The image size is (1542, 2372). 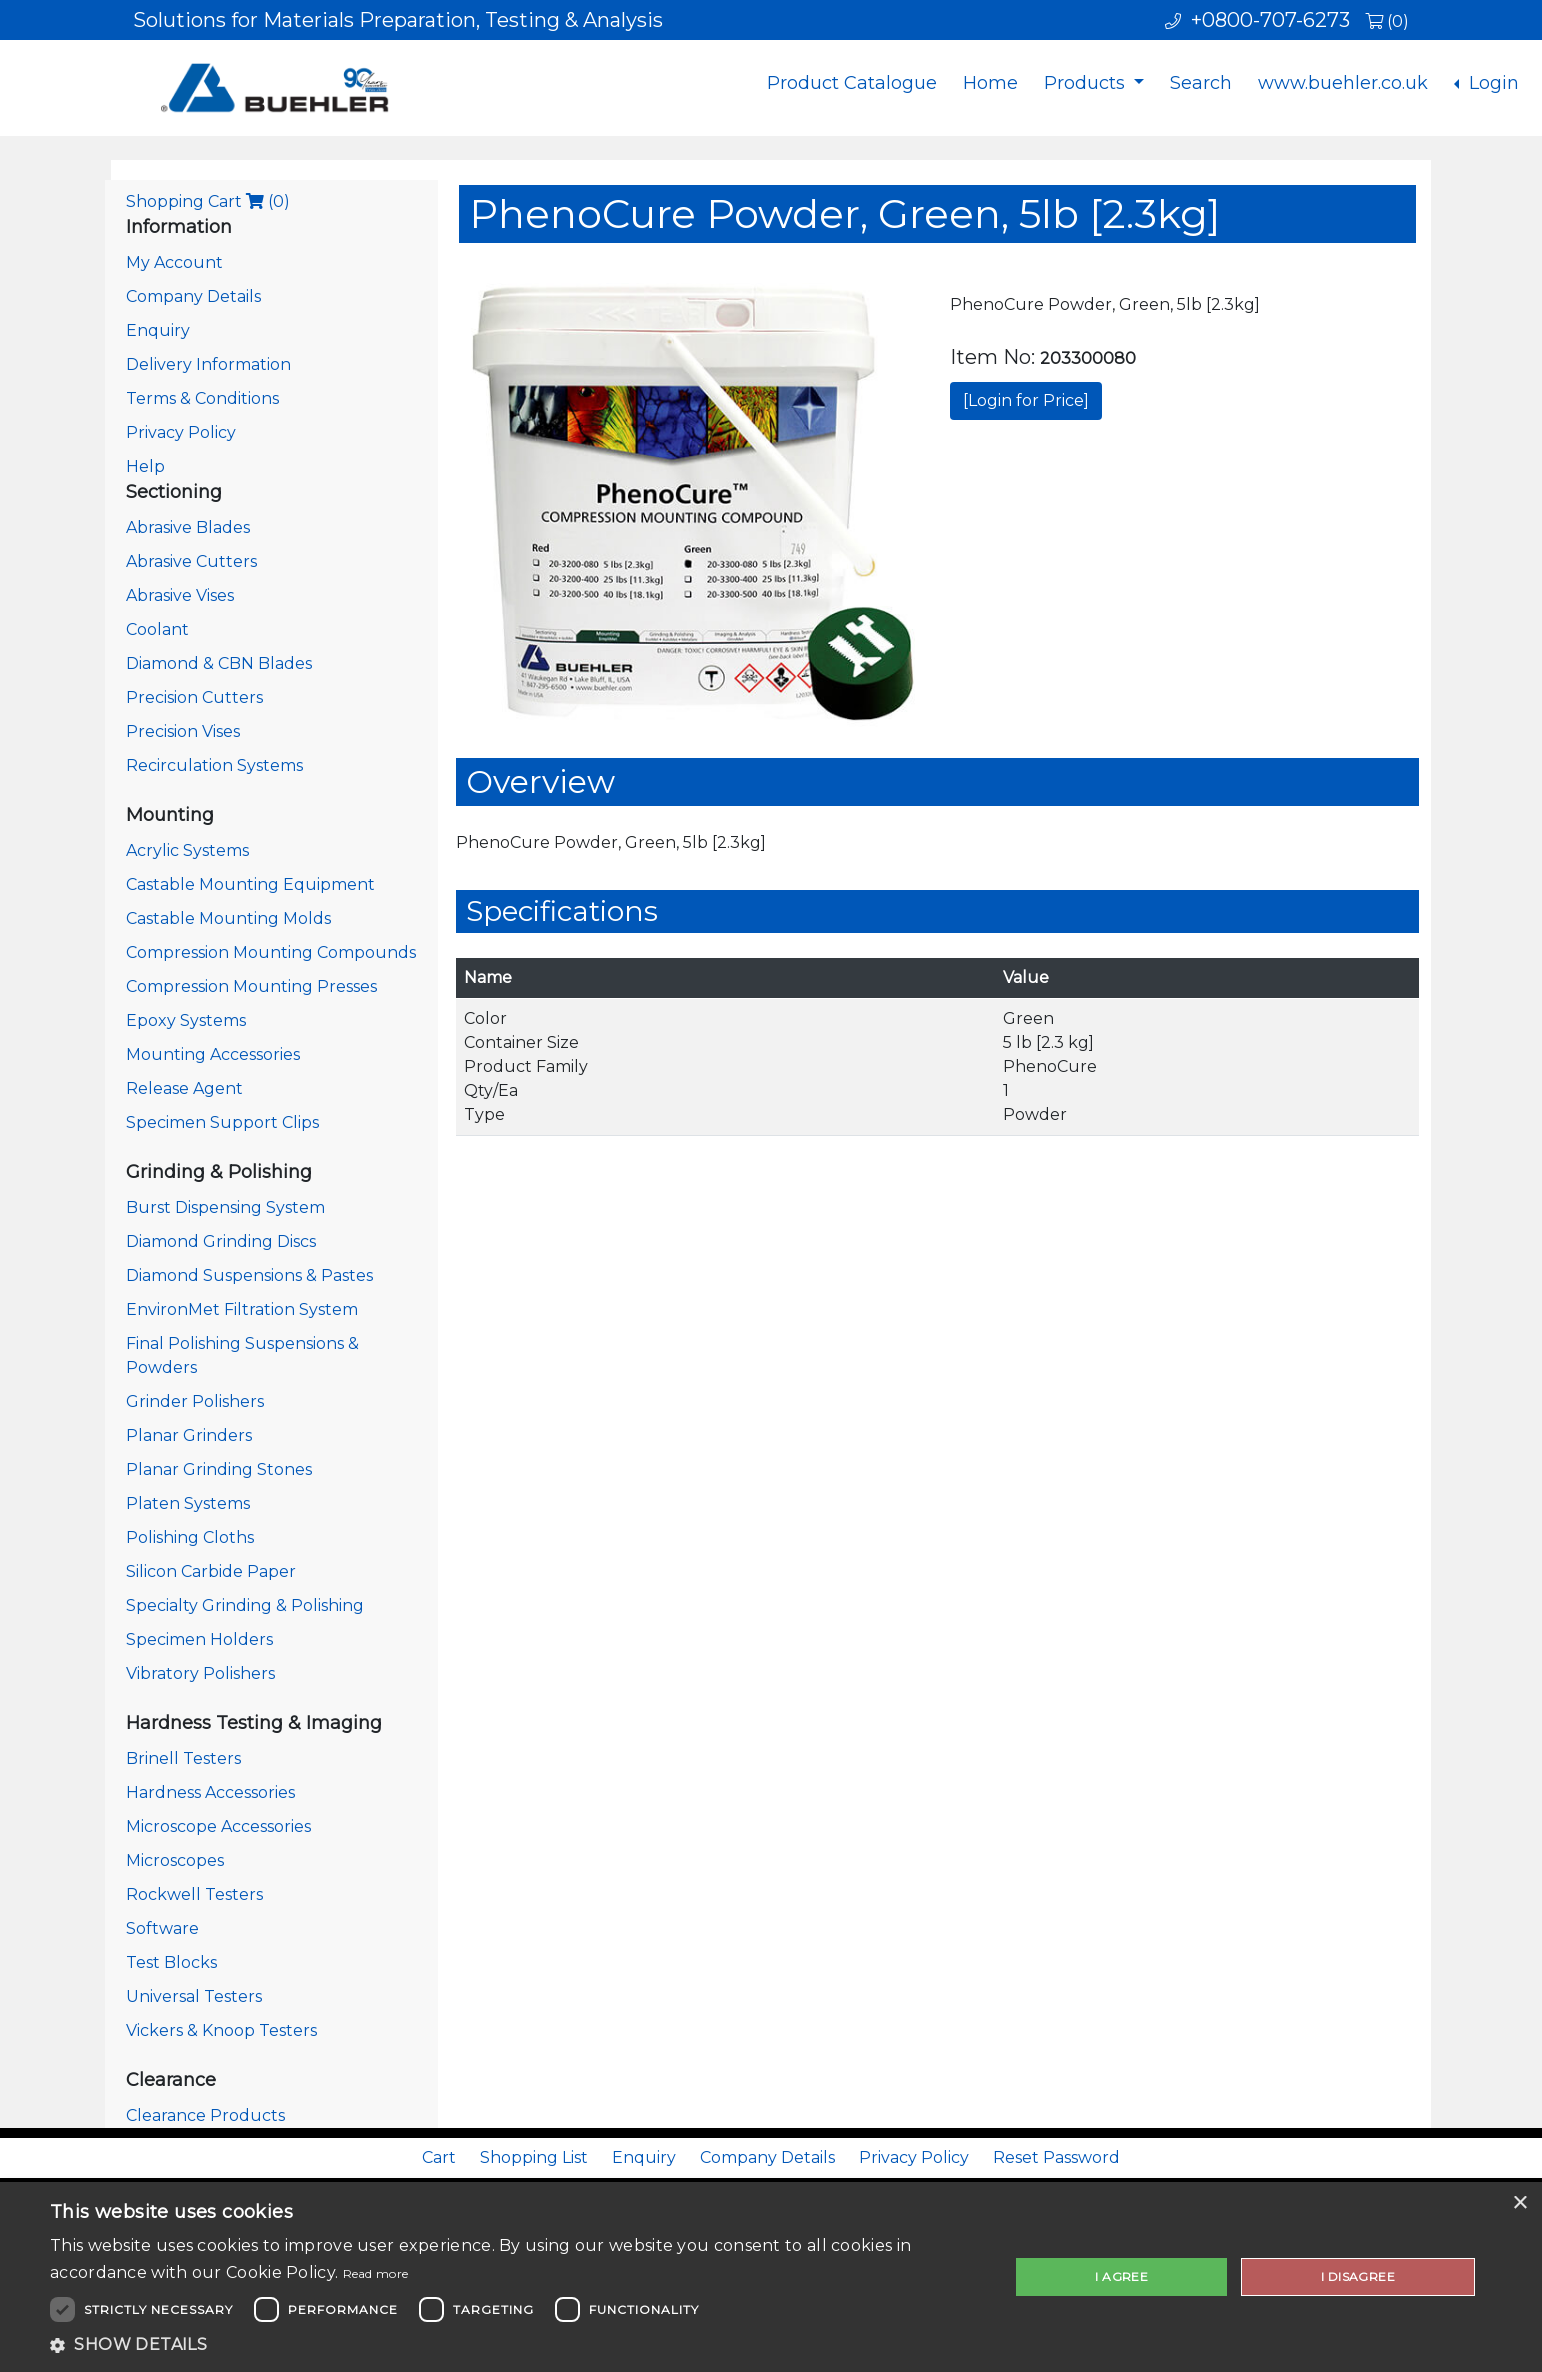 I want to click on Delivery Information, so click(x=208, y=364).